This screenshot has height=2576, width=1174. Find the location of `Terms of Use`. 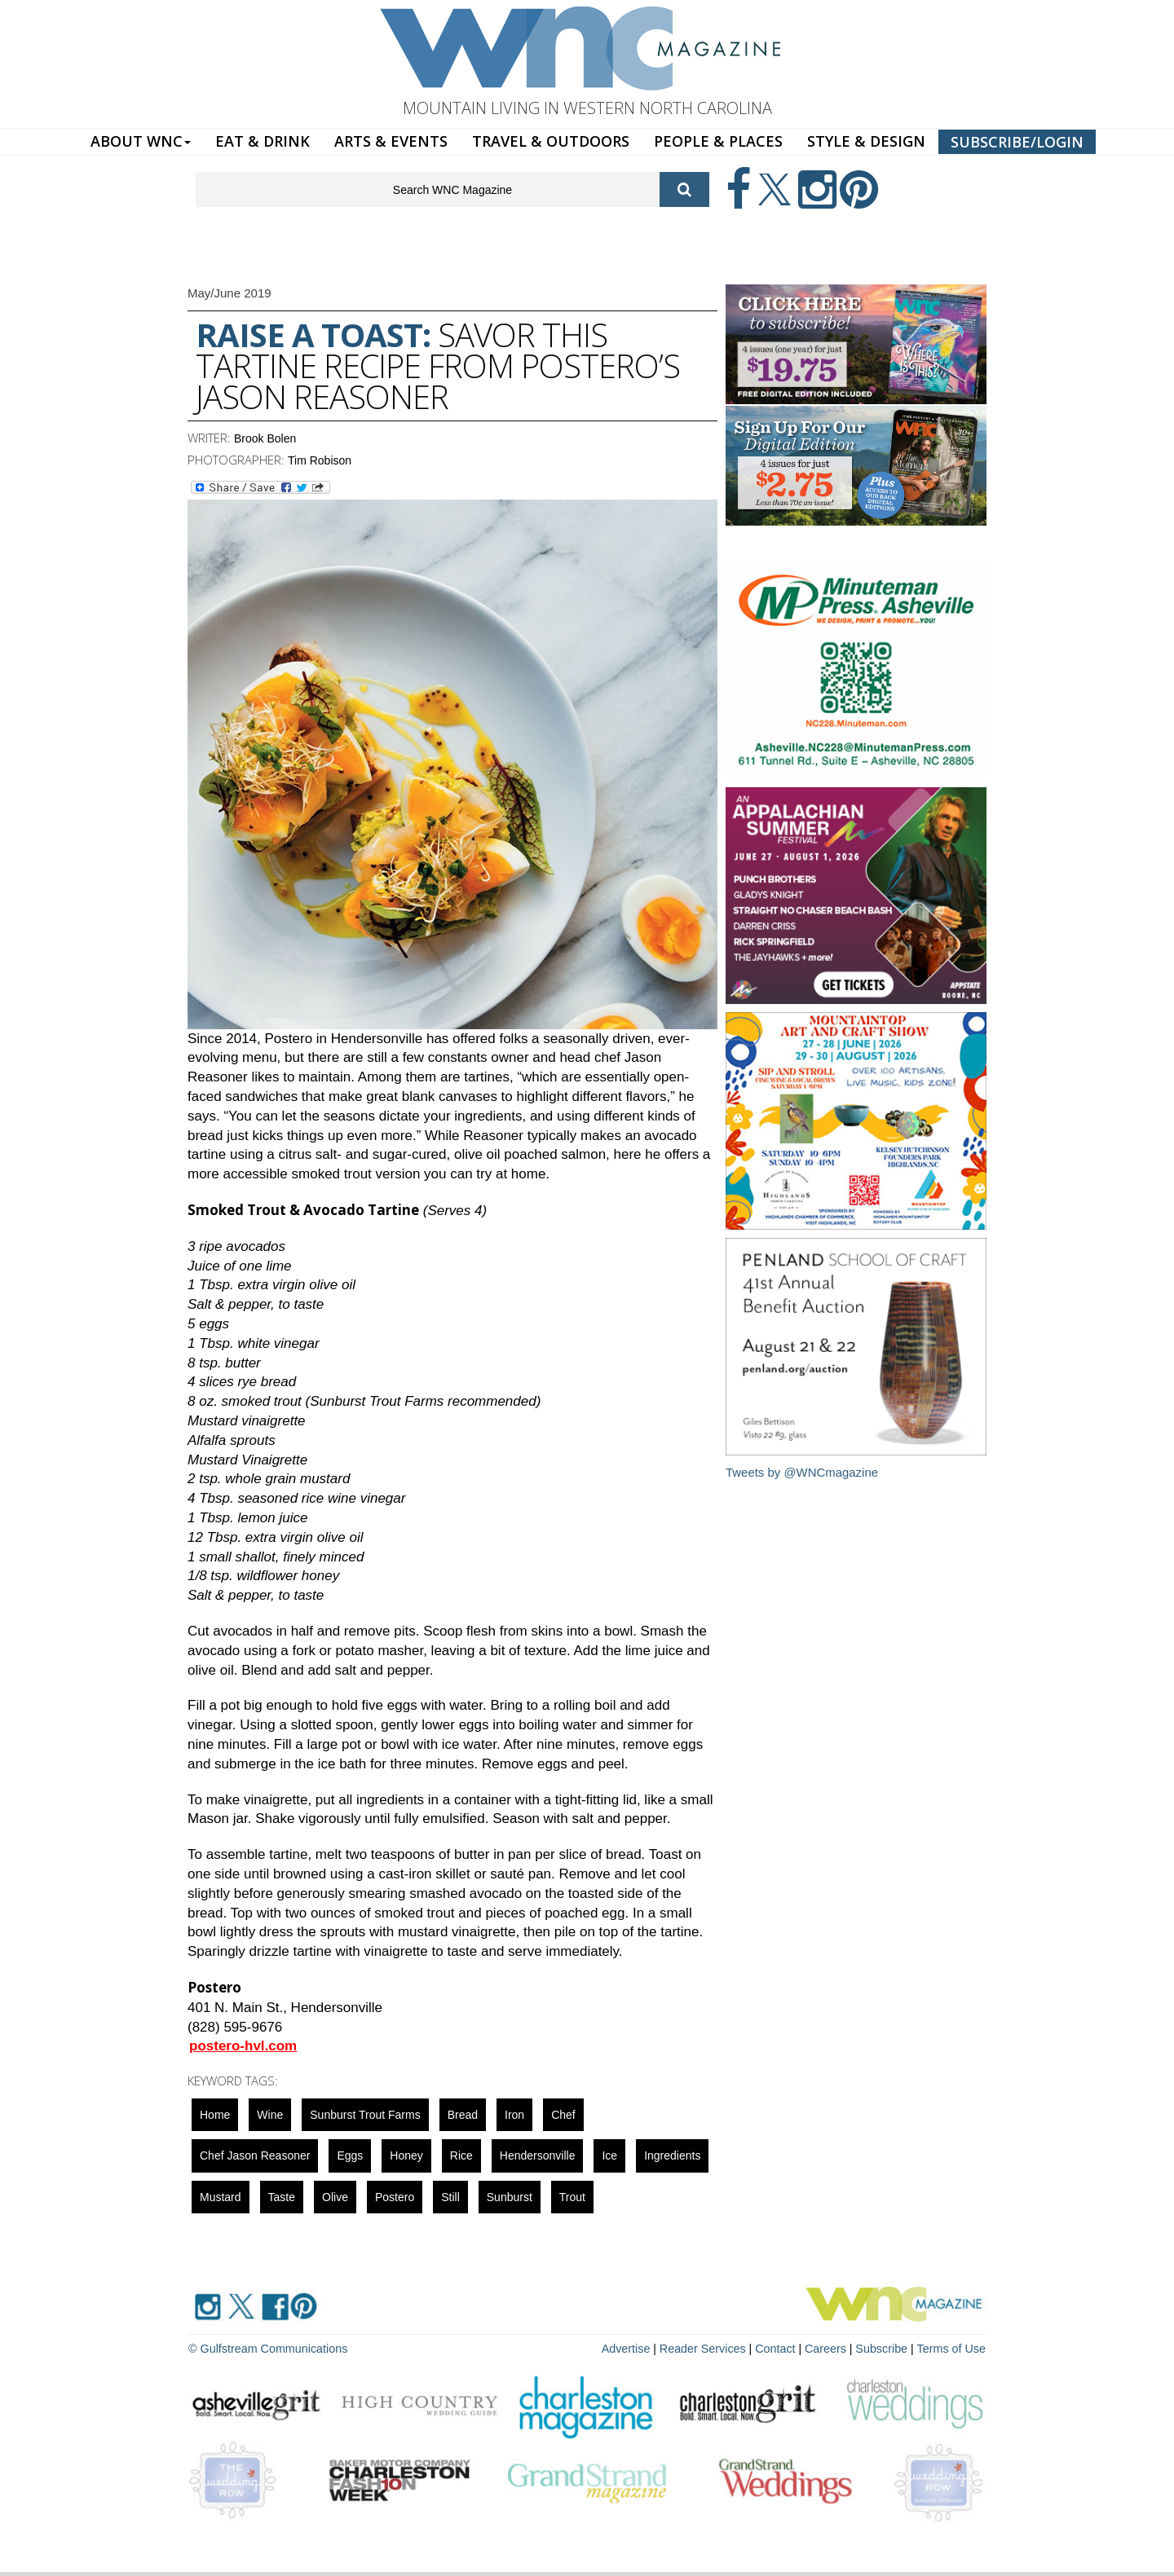

Terms of Use is located at coordinates (952, 2347).